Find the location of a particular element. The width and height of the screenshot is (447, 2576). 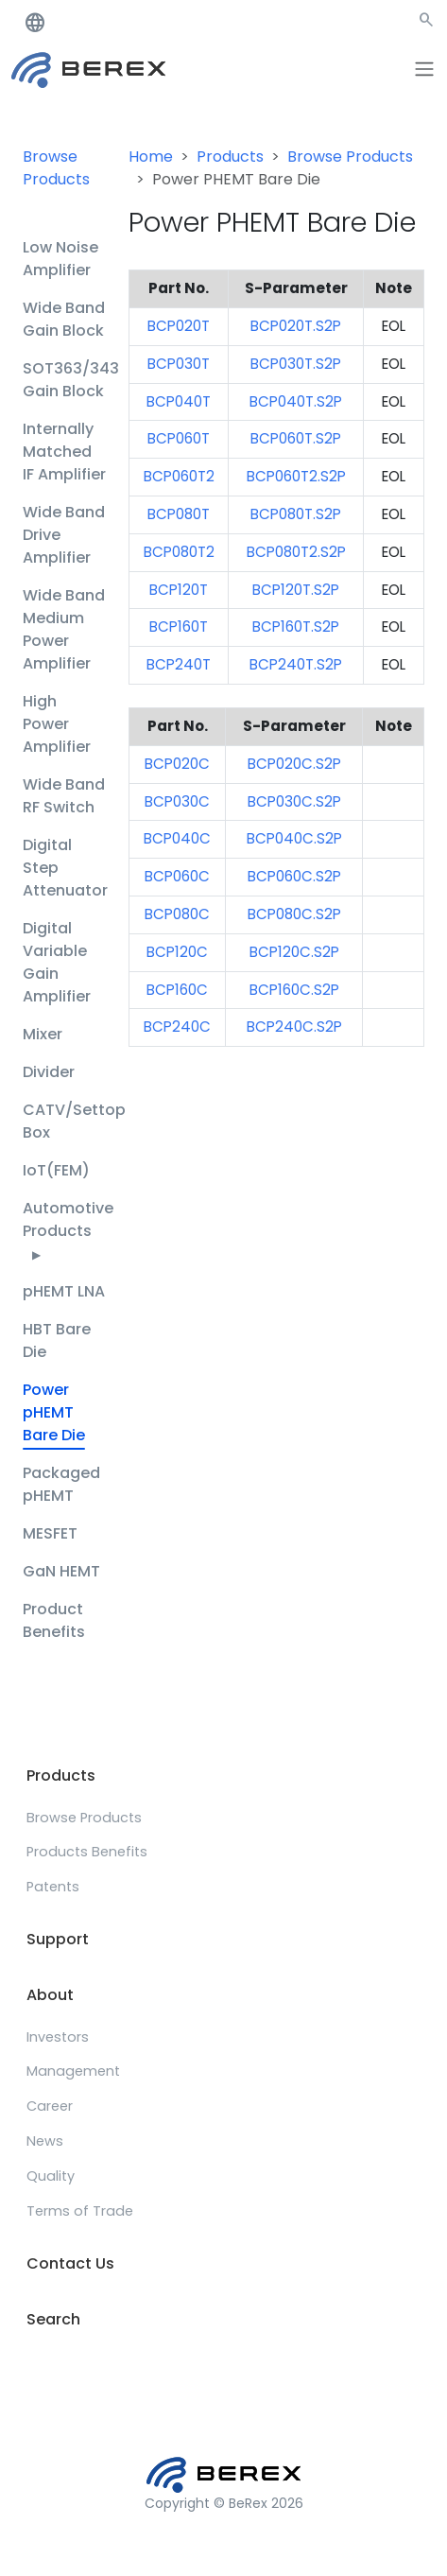

pHEMT LNA is located at coordinates (64, 1291).